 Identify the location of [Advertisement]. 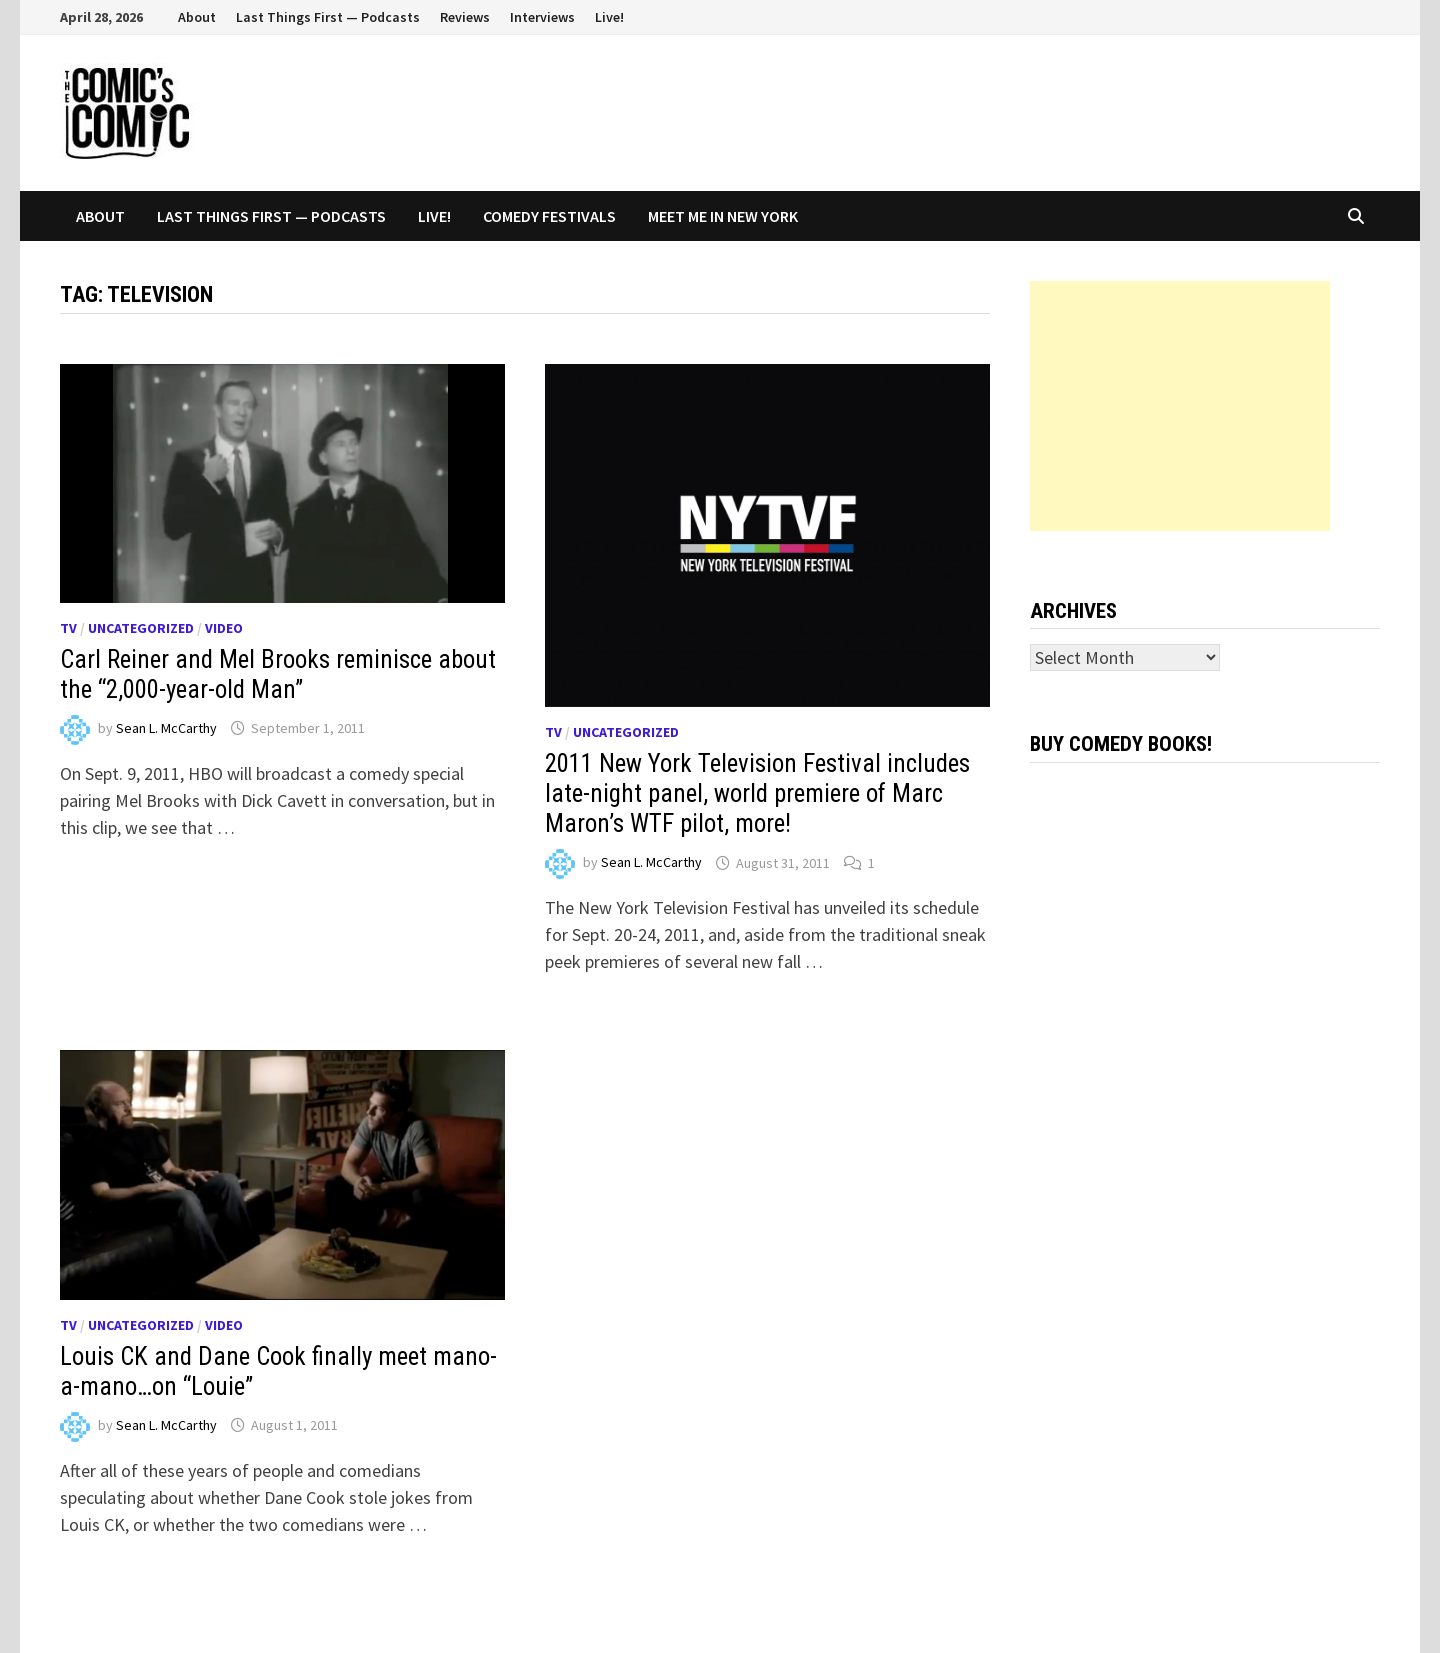
(1180, 406).